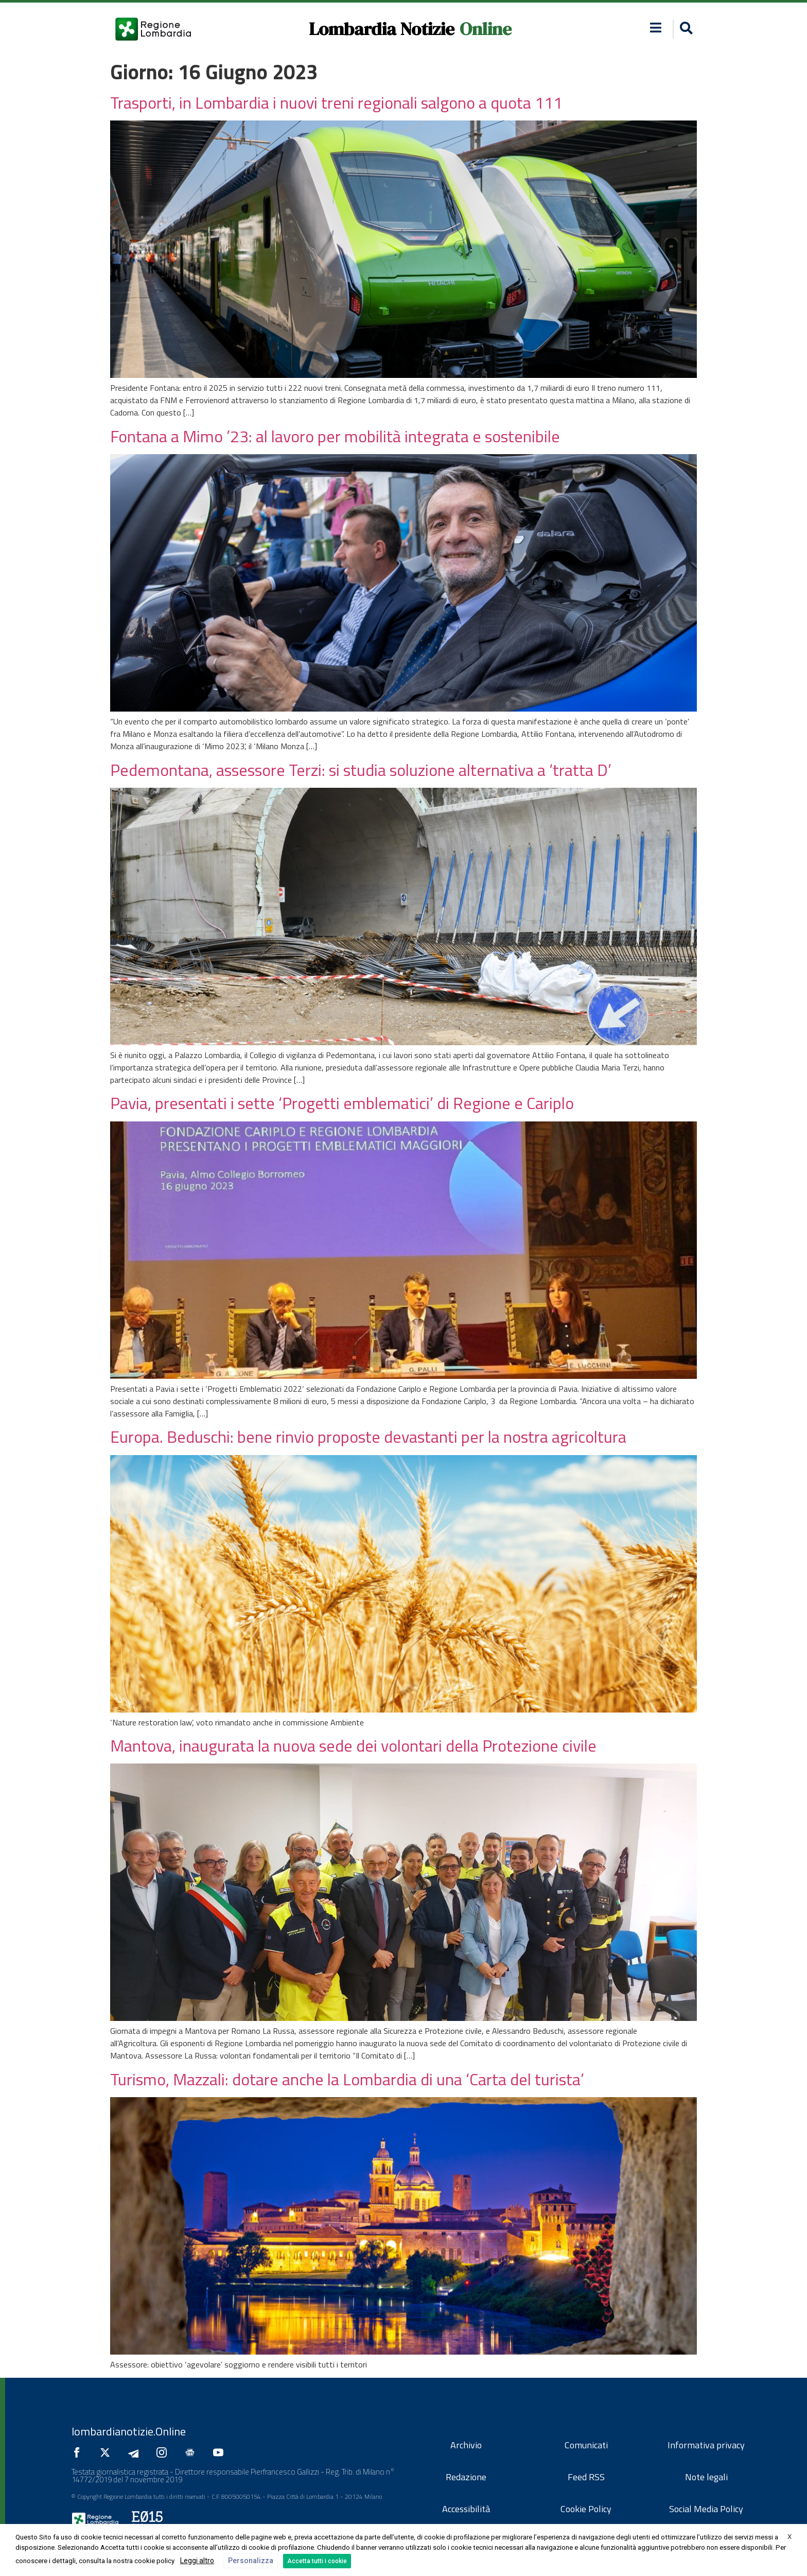 The width and height of the screenshot is (807, 2576). Describe the element at coordinates (381, 28) in the screenshot. I see `Lombardia Notizie` at that location.